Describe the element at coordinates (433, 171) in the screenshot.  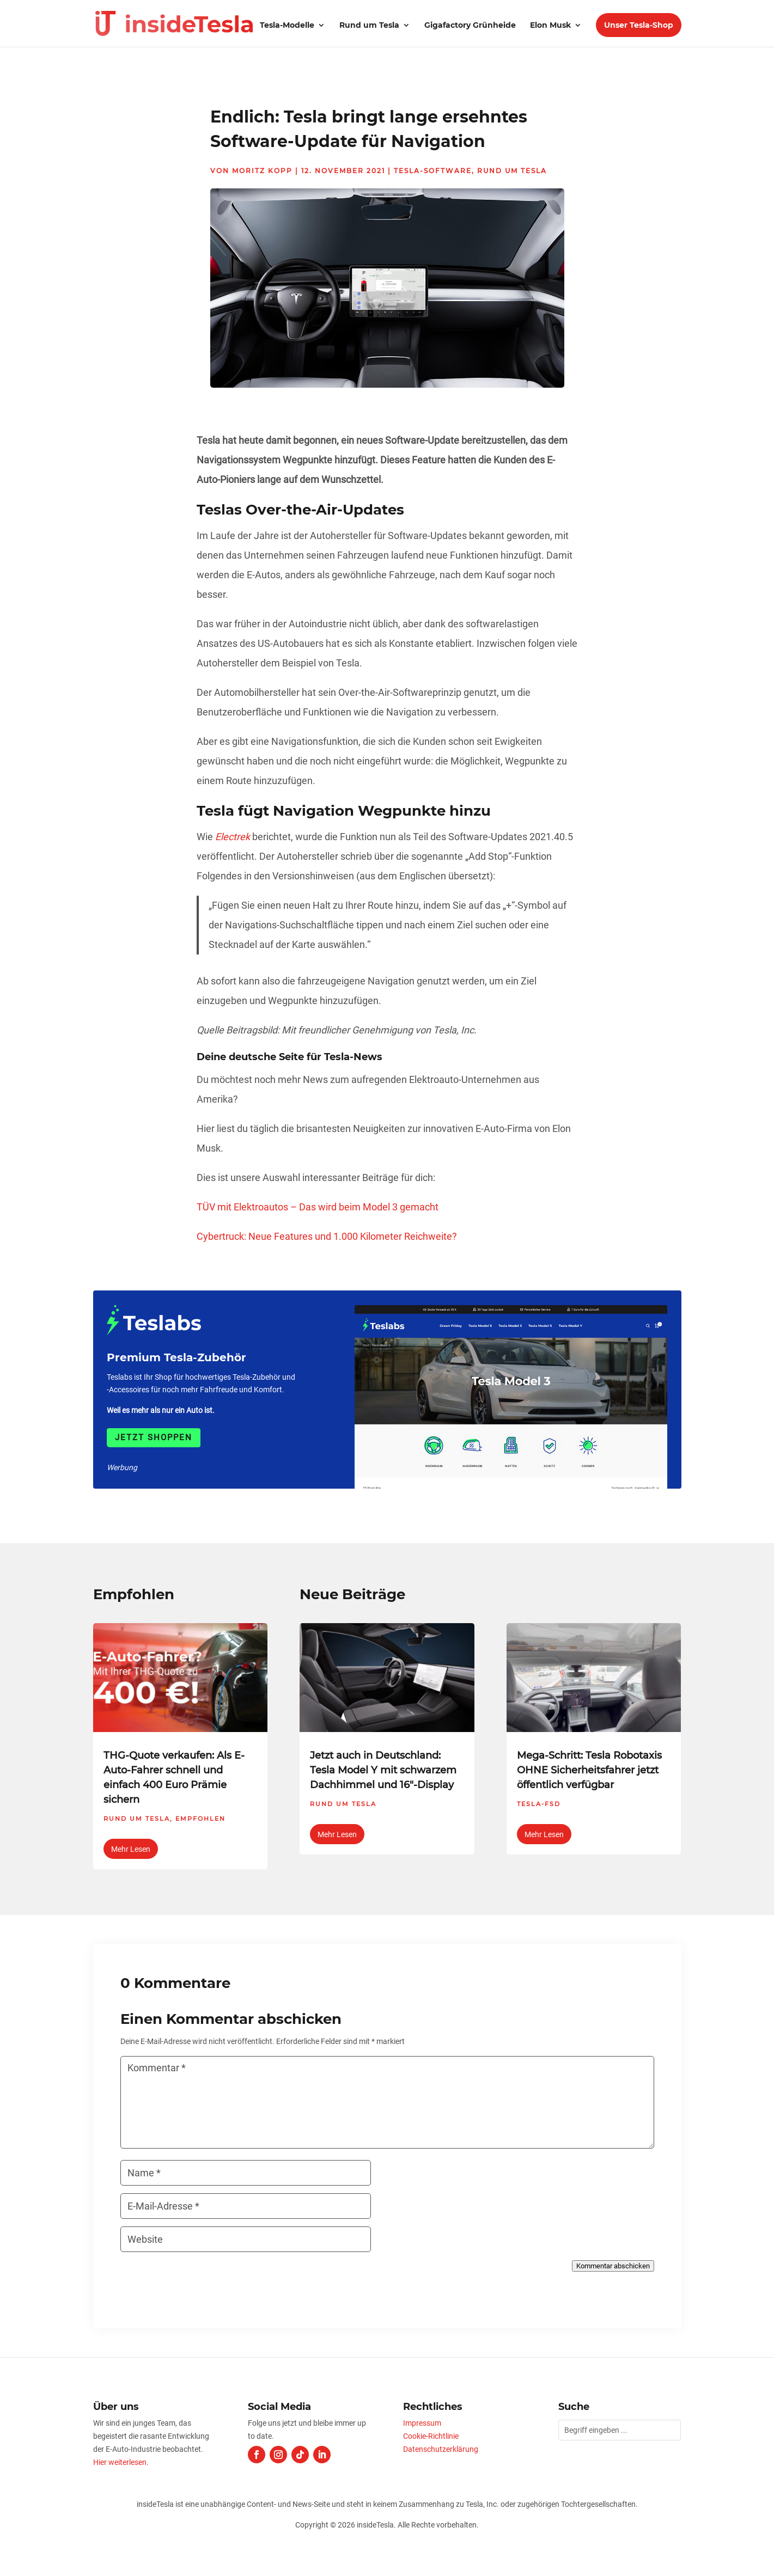
I see `Tesla-Software` at that location.